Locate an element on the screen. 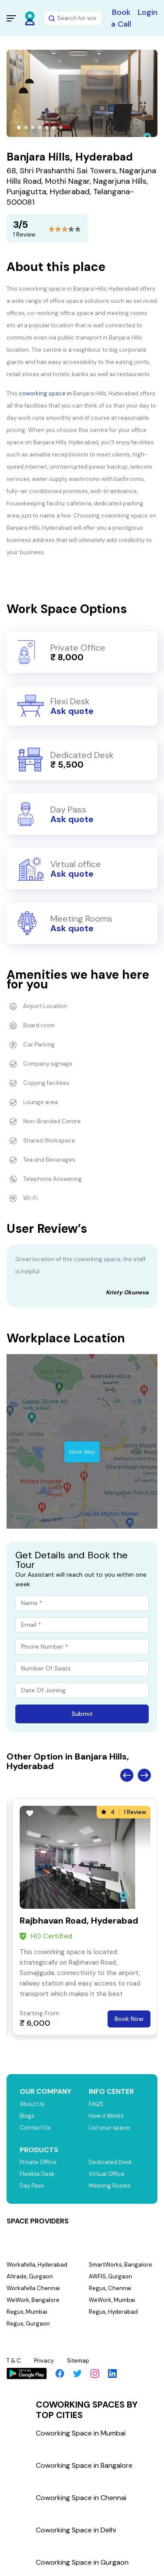 The height and width of the screenshot is (2576, 164). Coworking Space in Chennai is located at coordinates (81, 2497).